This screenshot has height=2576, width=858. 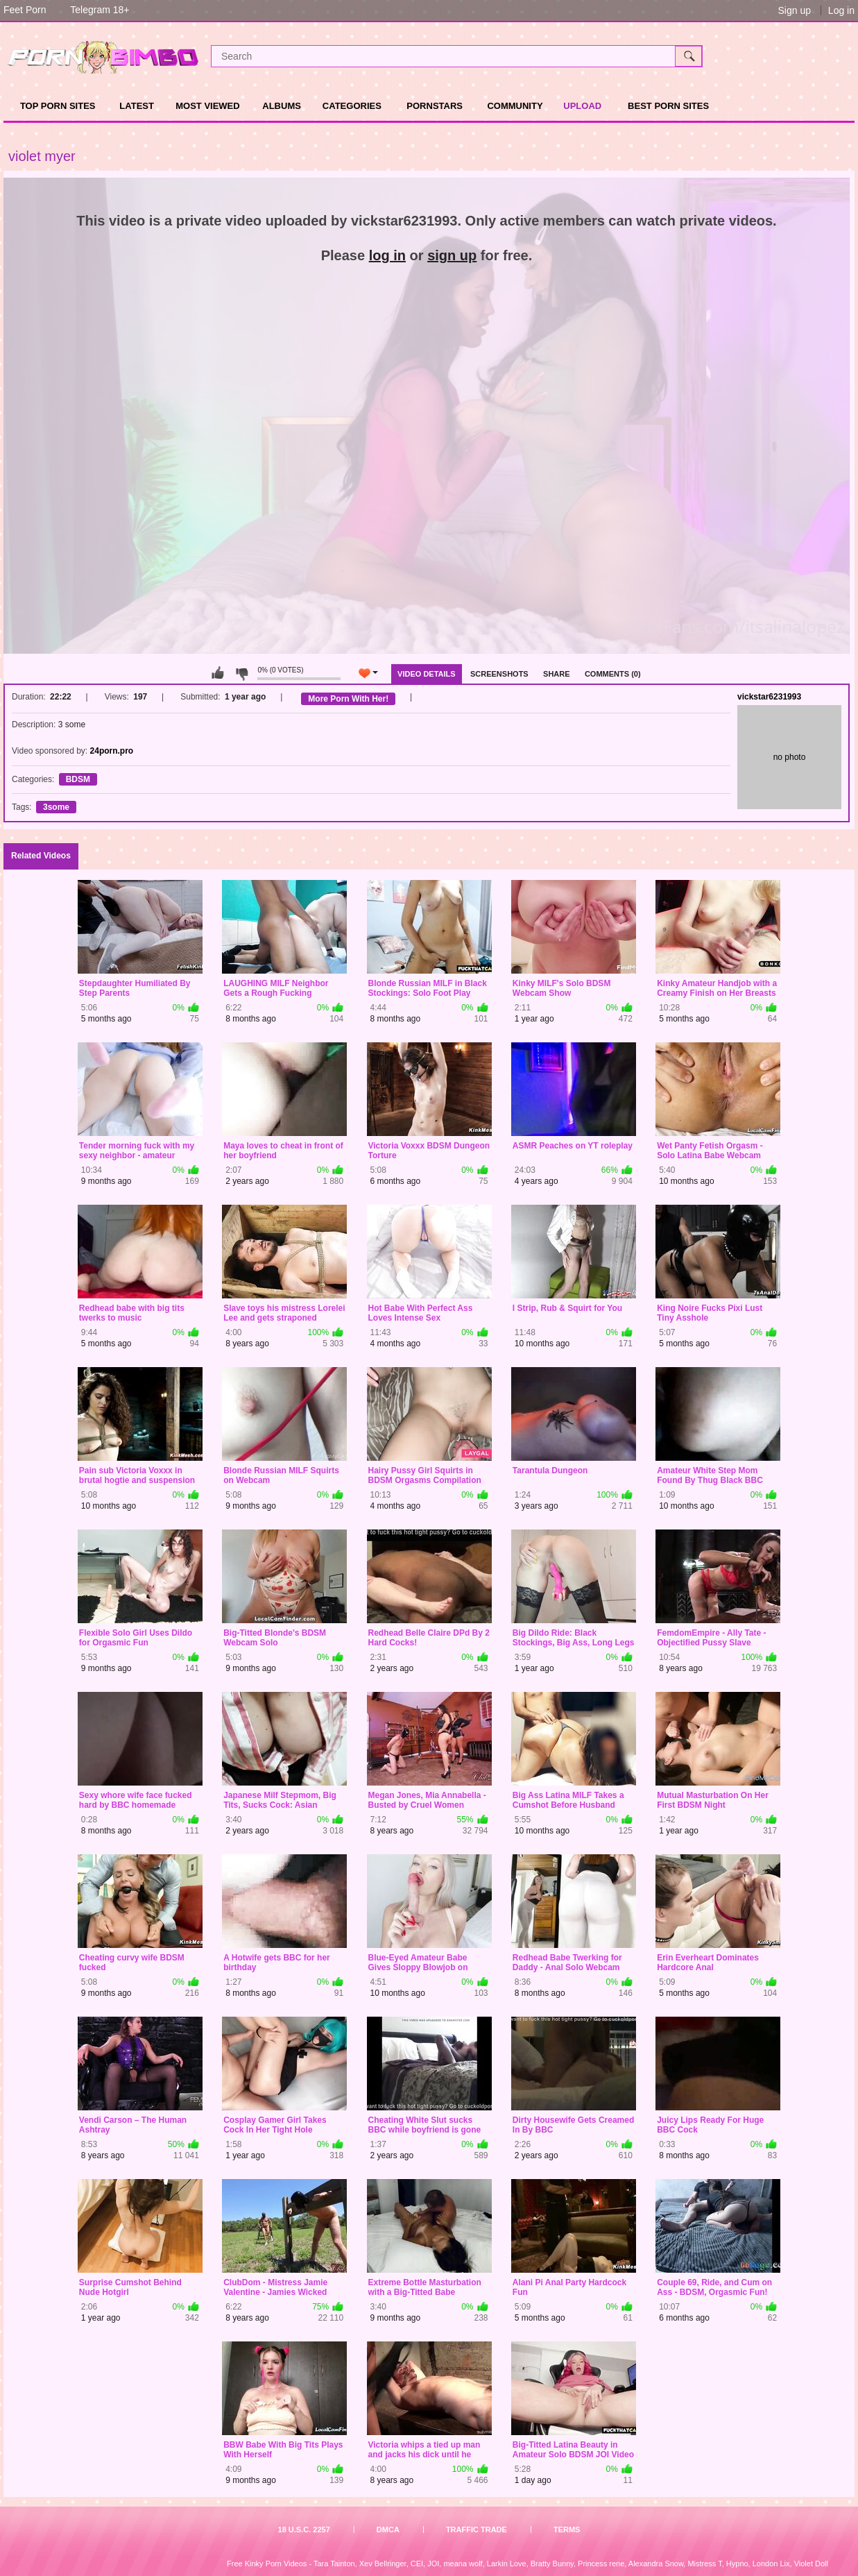 What do you see at coordinates (556, 674) in the screenshot?
I see `Share` at bounding box center [556, 674].